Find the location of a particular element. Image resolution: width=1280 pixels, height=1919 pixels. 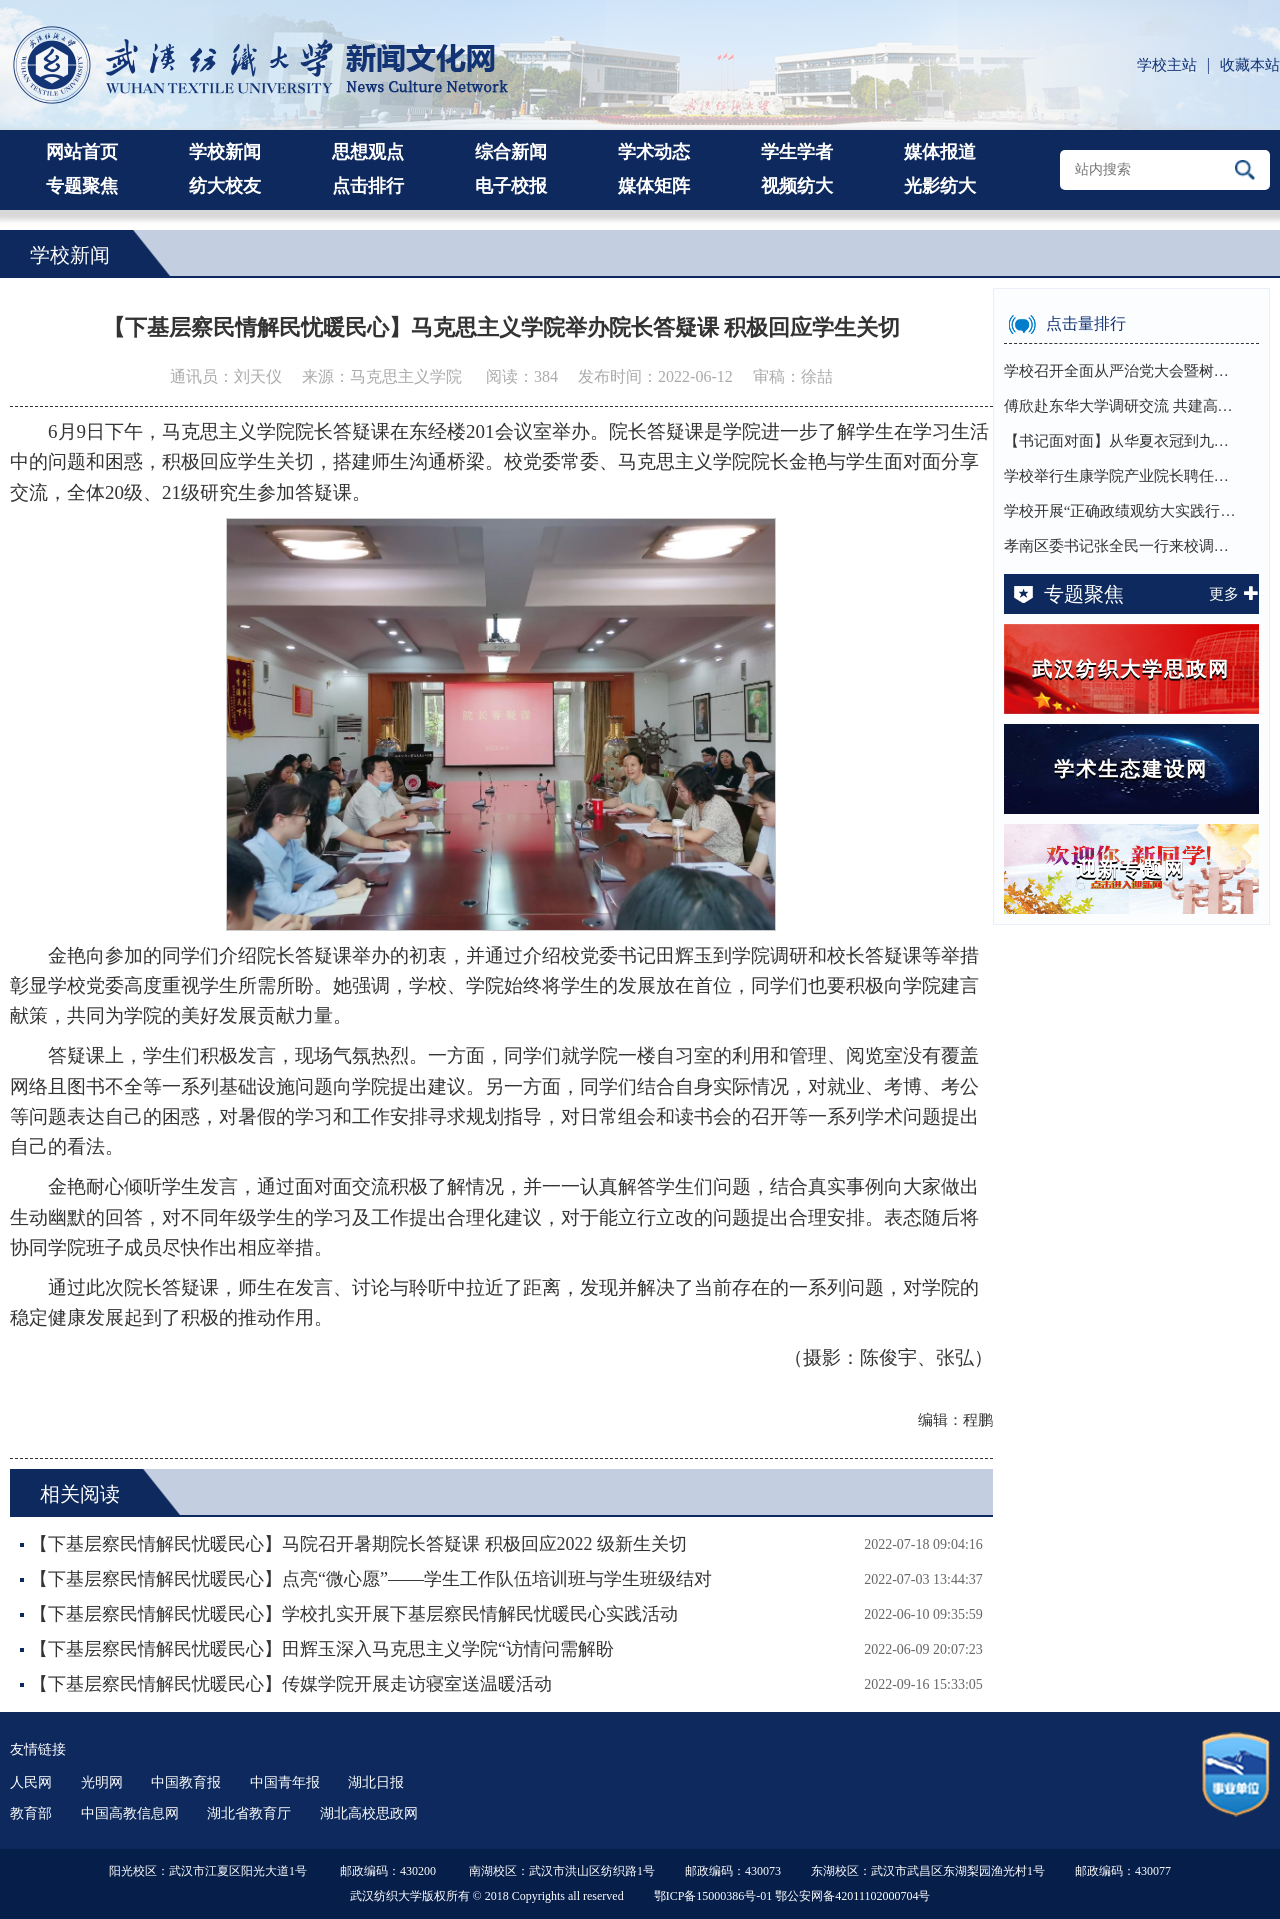

思想观点 is located at coordinates (368, 152).